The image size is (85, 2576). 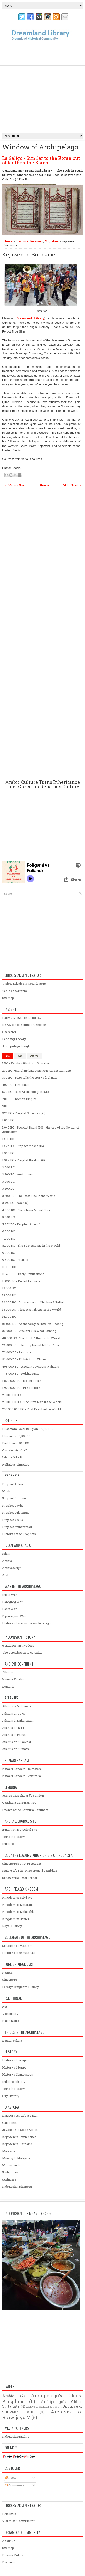 What do you see at coordinates (11, 2021) in the screenshot?
I see `Place Name` at bounding box center [11, 2021].